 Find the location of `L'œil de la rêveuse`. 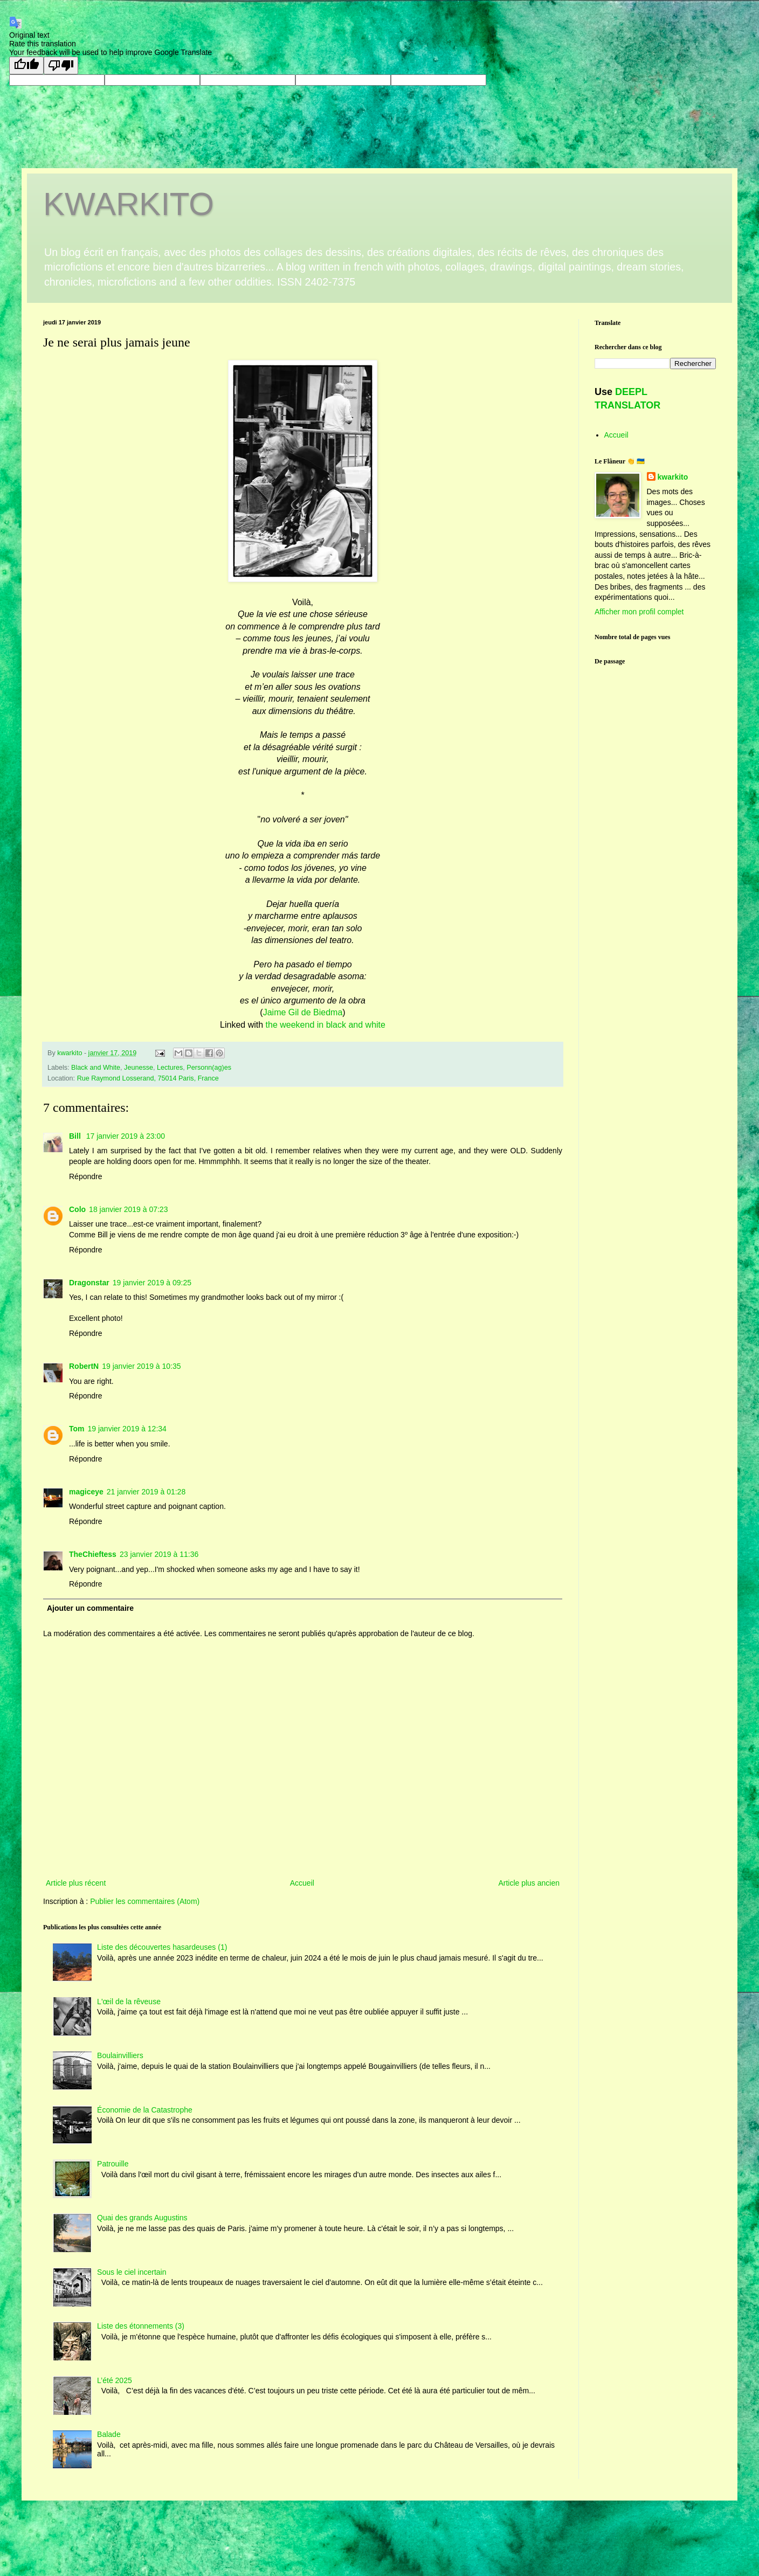

L'œil de la rêveuse is located at coordinates (129, 2001).